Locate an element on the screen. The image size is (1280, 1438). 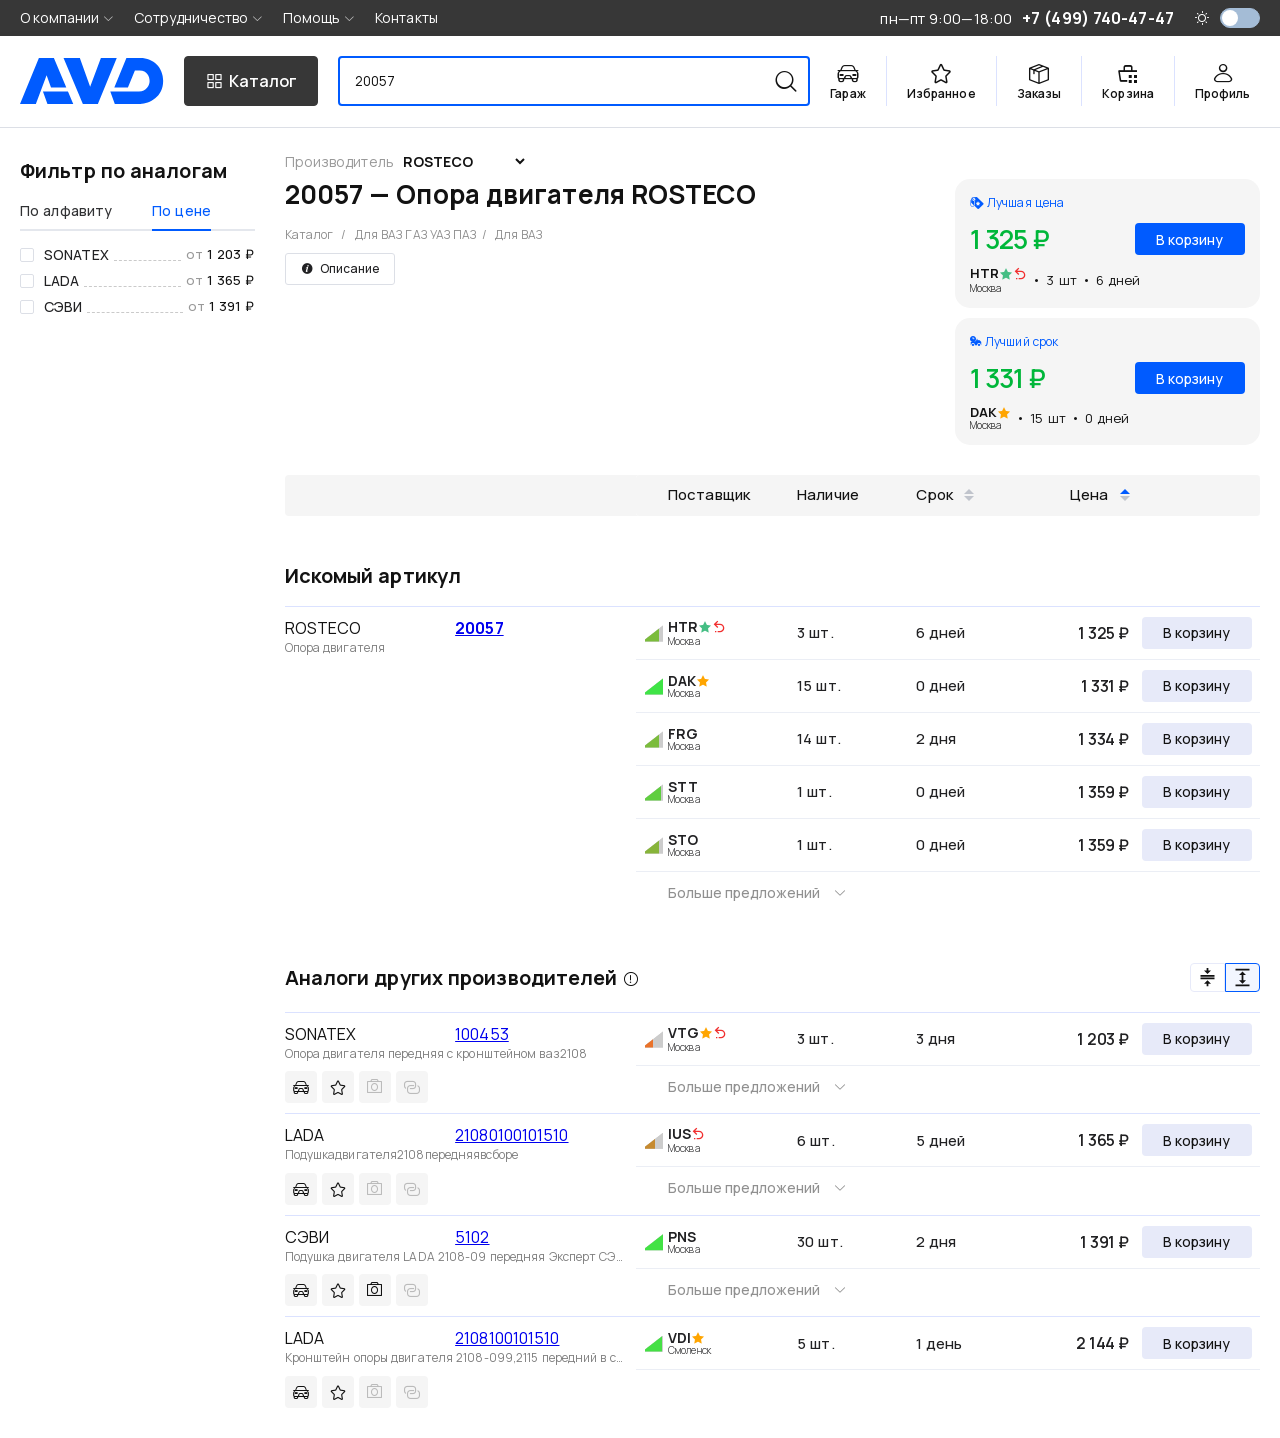
PNS is located at coordinates (682, 1236).